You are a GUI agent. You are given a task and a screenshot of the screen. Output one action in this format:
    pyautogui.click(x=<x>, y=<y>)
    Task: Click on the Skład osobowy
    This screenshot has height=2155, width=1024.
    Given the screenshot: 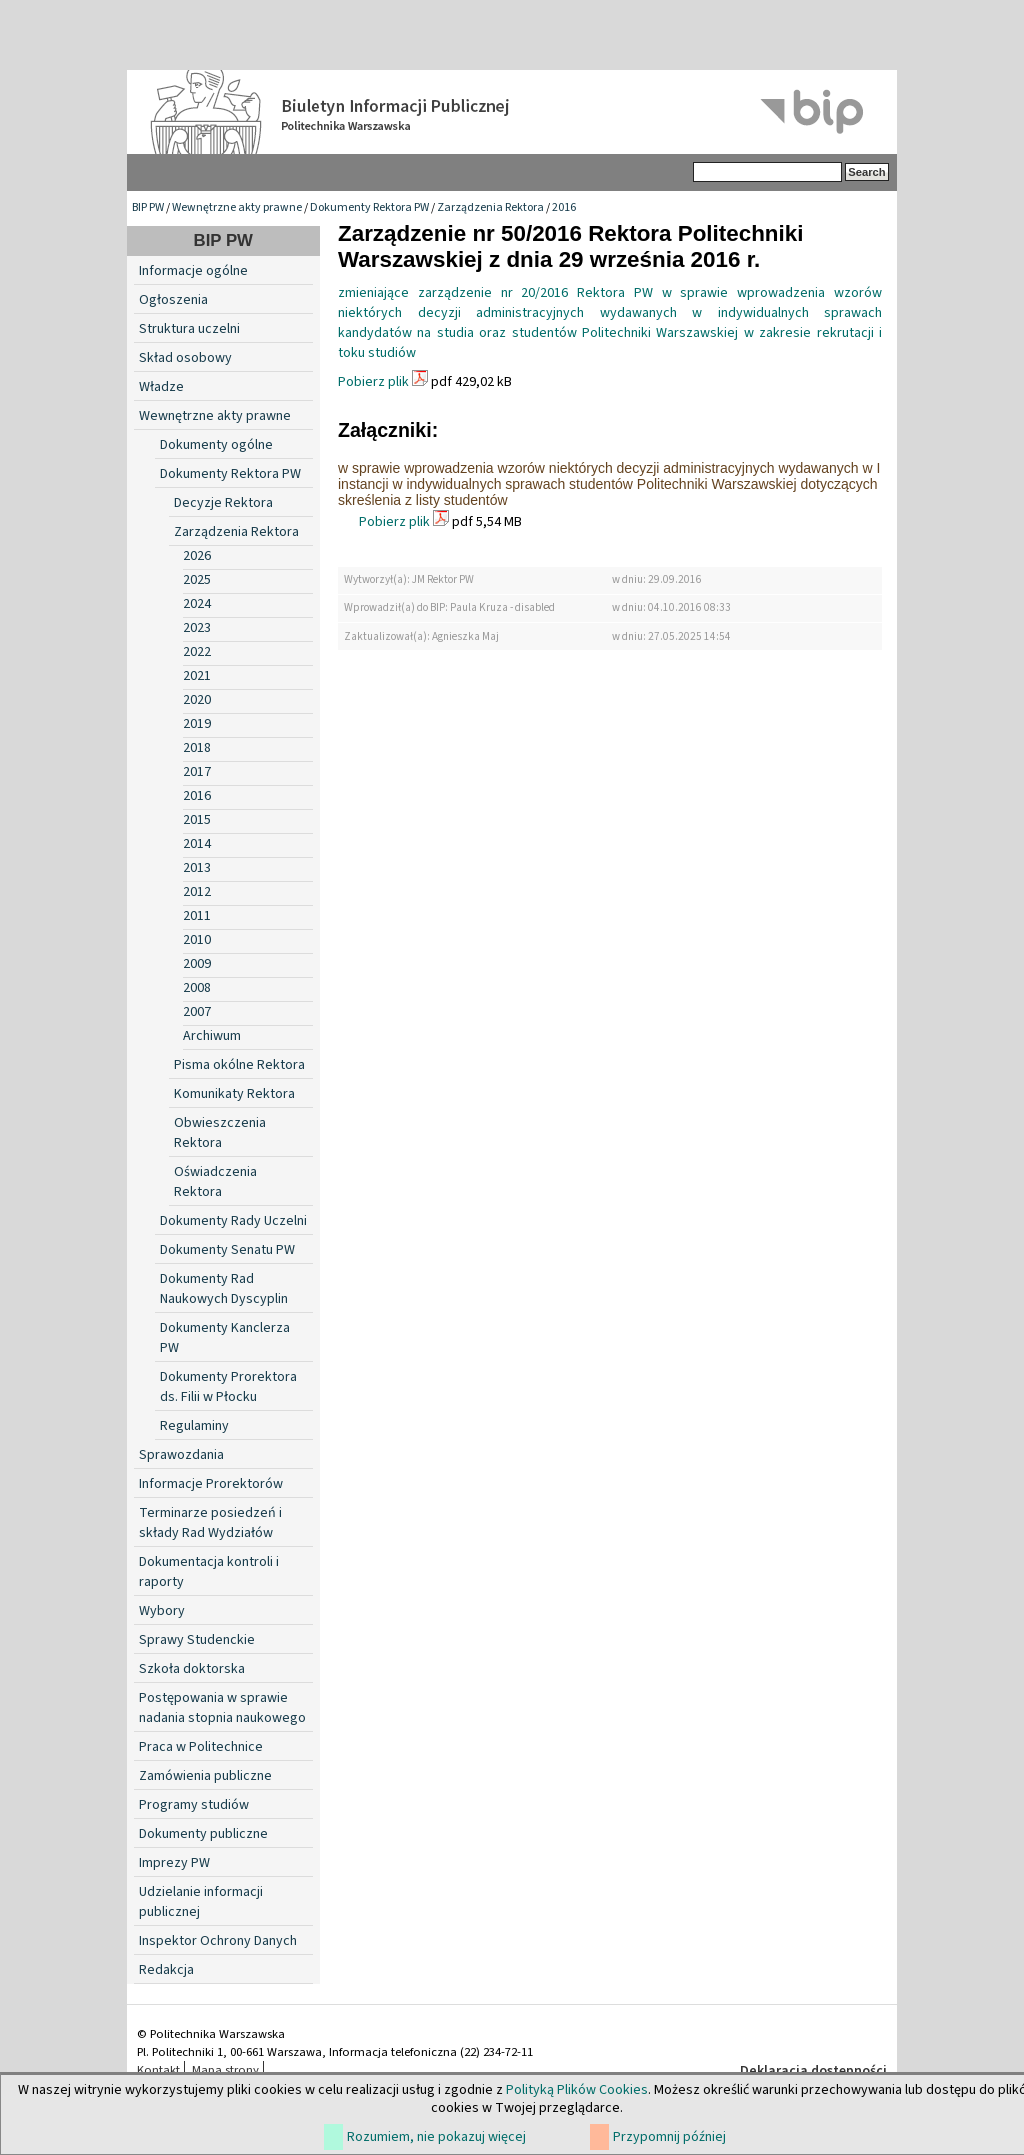 What is the action you would take?
    pyautogui.click(x=185, y=358)
    